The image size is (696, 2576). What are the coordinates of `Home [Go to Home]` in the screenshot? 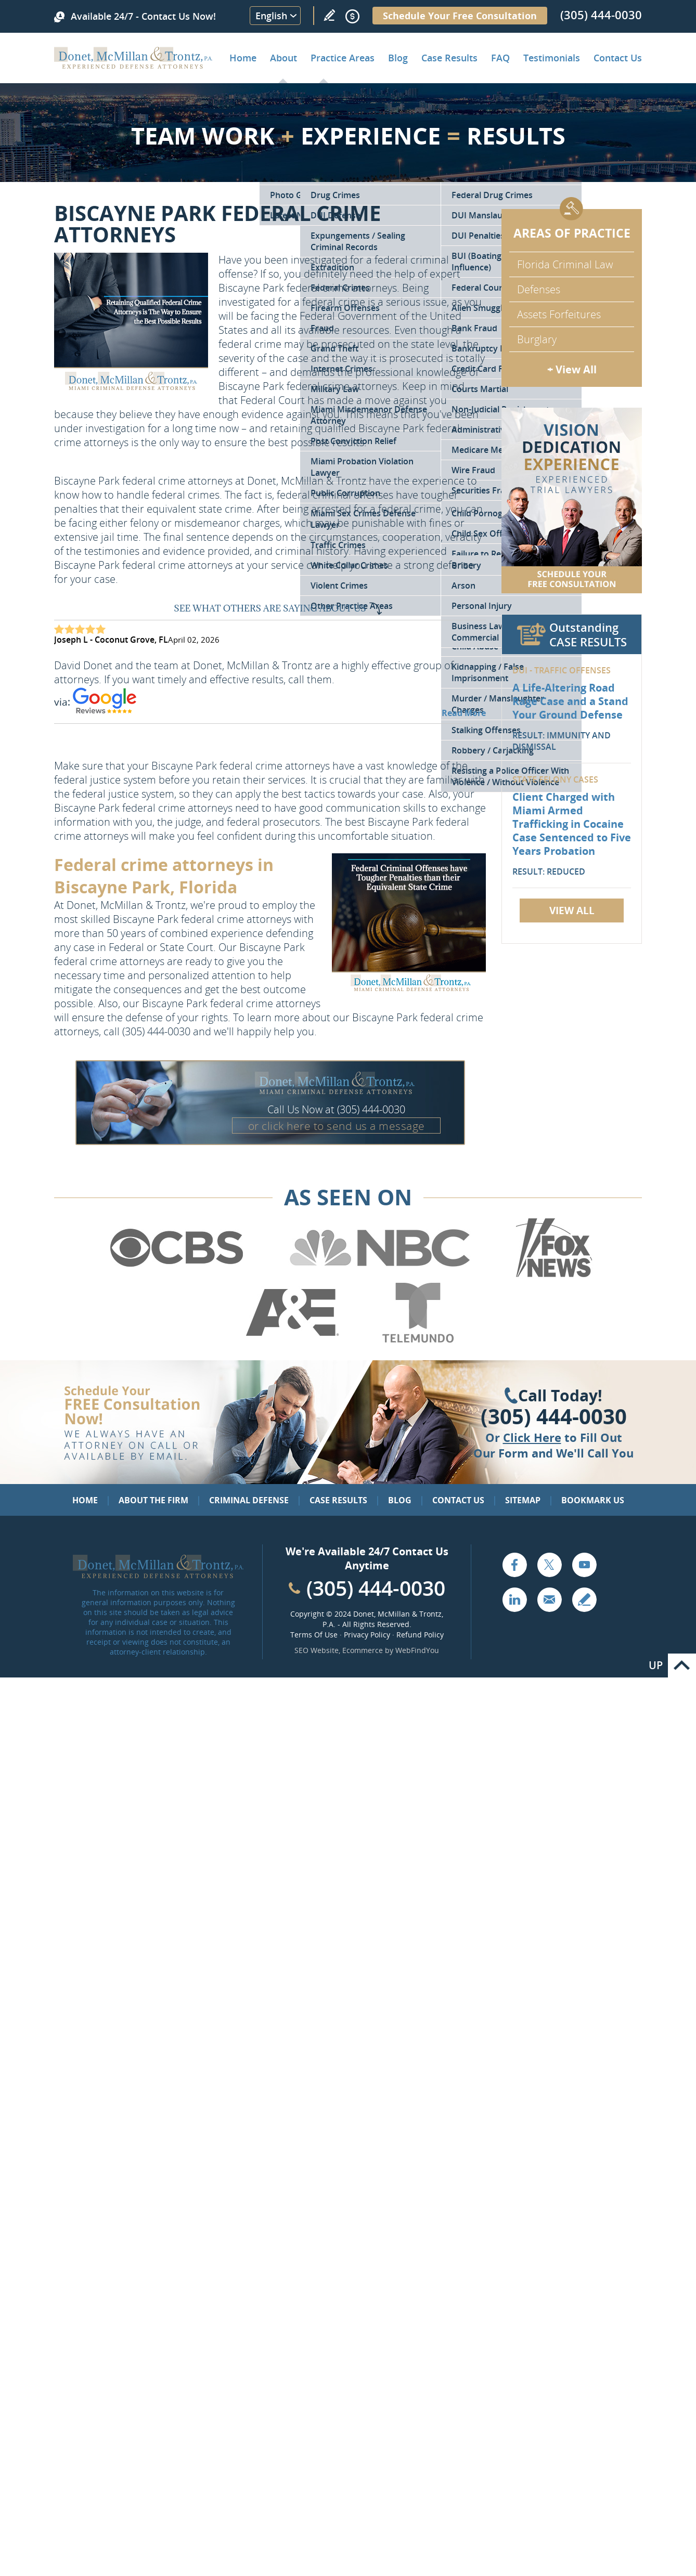 It's located at (242, 57).